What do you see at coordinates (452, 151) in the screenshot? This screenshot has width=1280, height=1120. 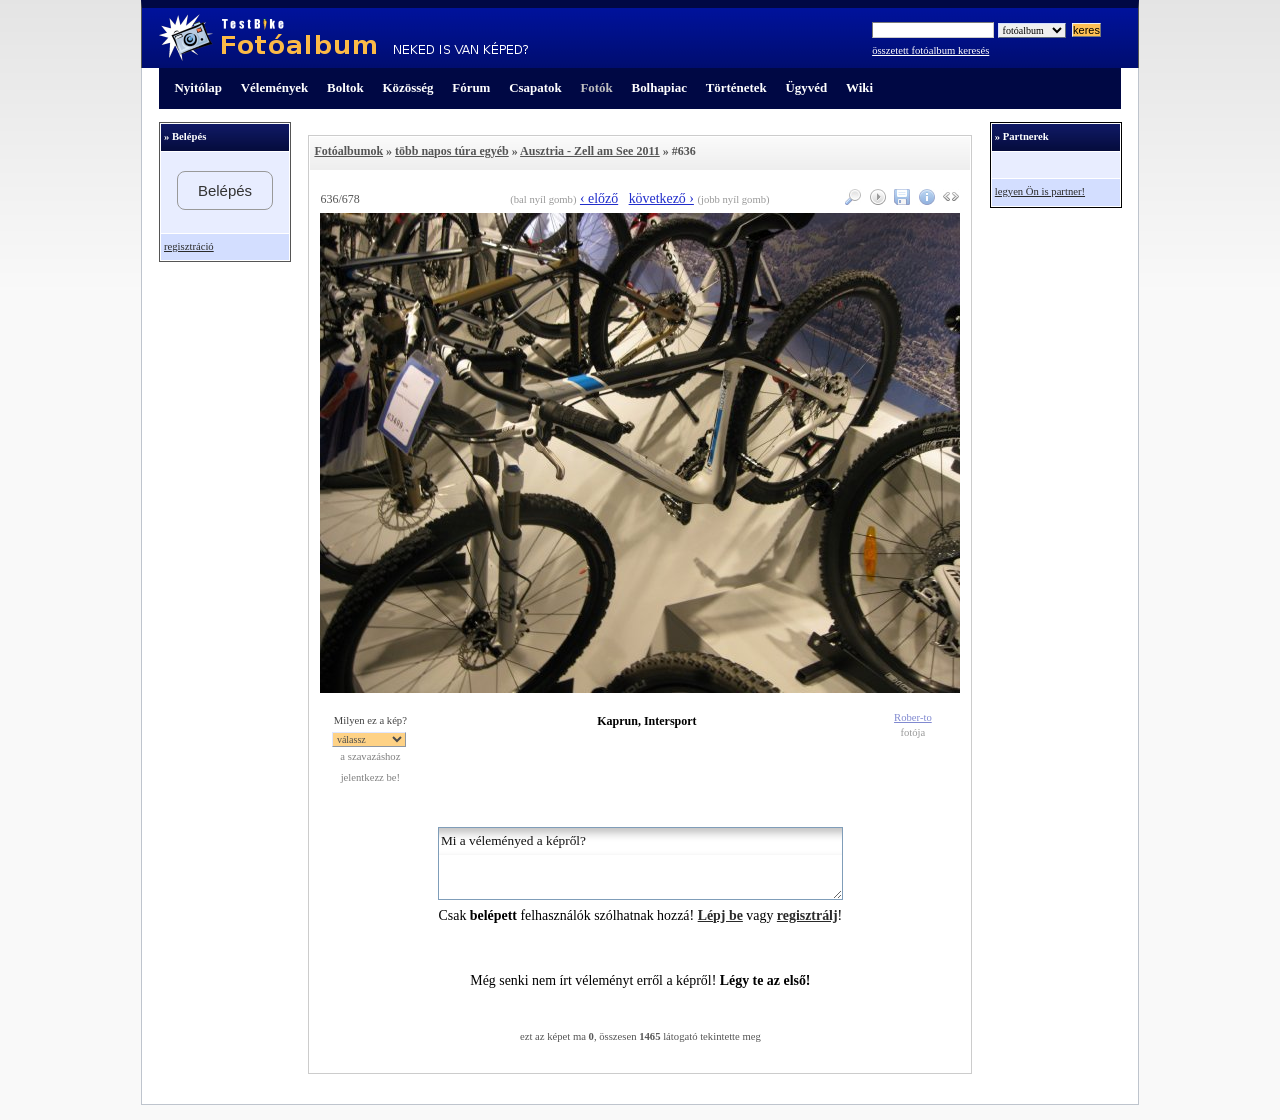 I see `több napos túra egyéb` at bounding box center [452, 151].